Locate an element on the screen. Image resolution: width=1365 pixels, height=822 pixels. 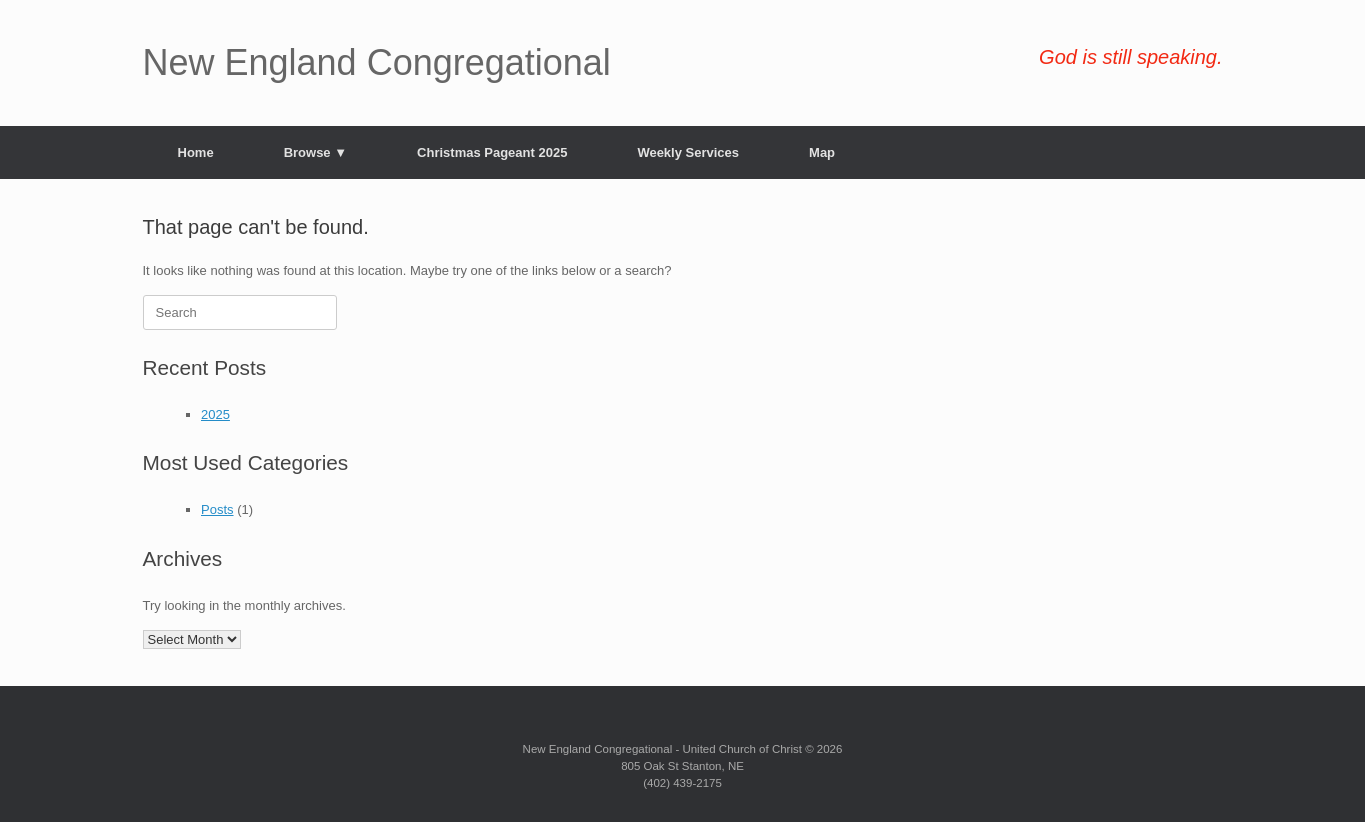
Map is located at coordinates (822, 152).